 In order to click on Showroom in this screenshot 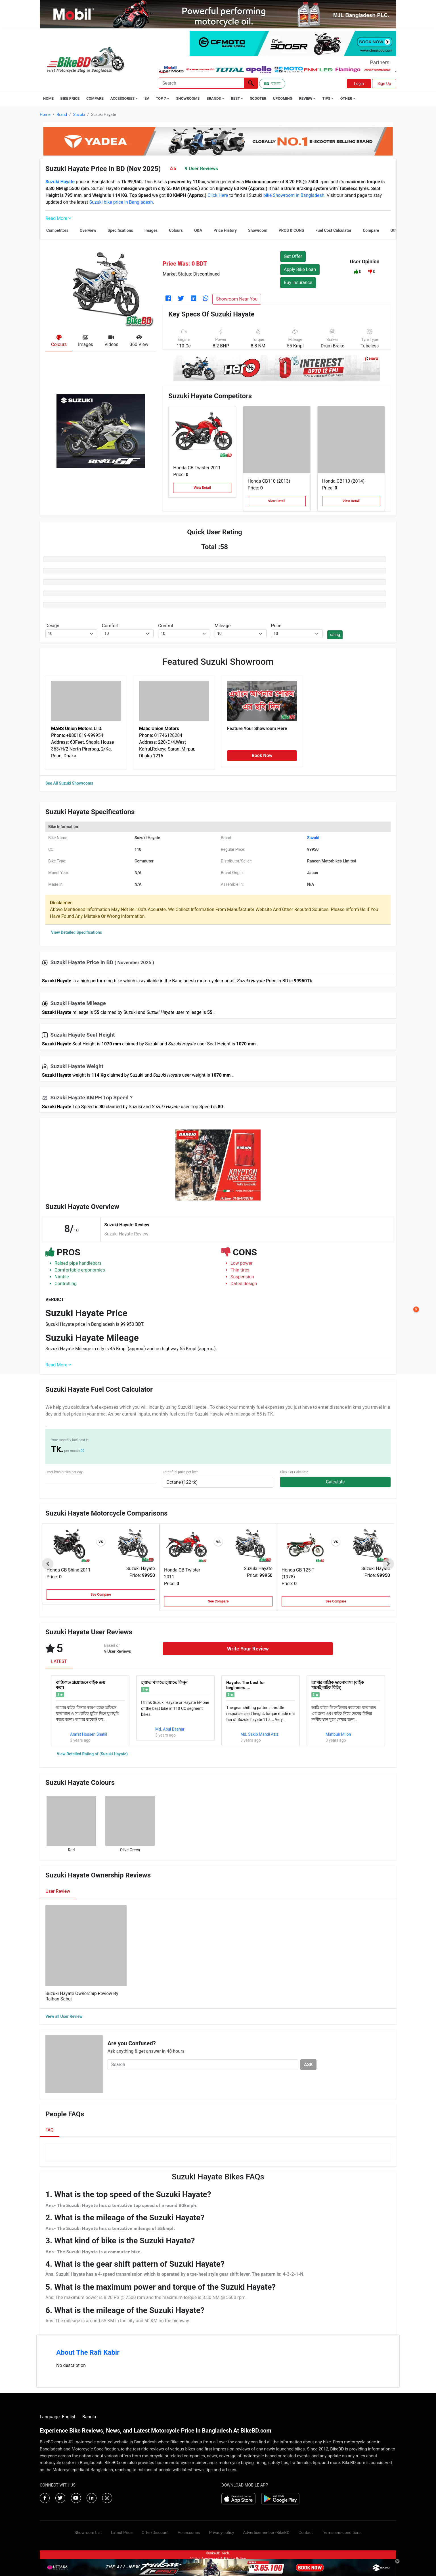, I will do `click(257, 230)`.